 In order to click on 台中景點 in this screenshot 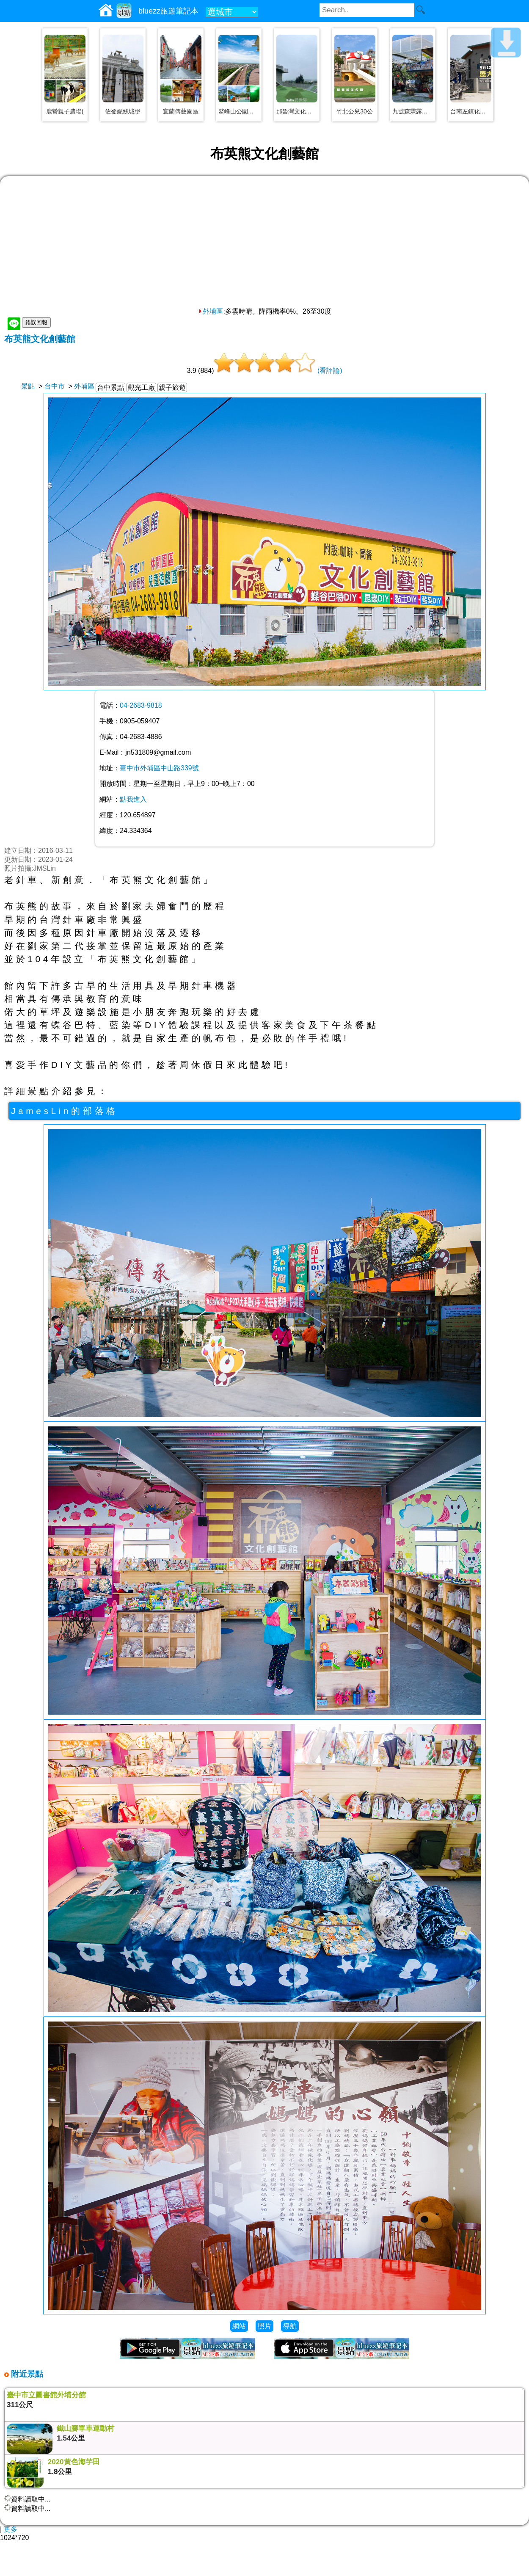, I will do `click(110, 387)`.